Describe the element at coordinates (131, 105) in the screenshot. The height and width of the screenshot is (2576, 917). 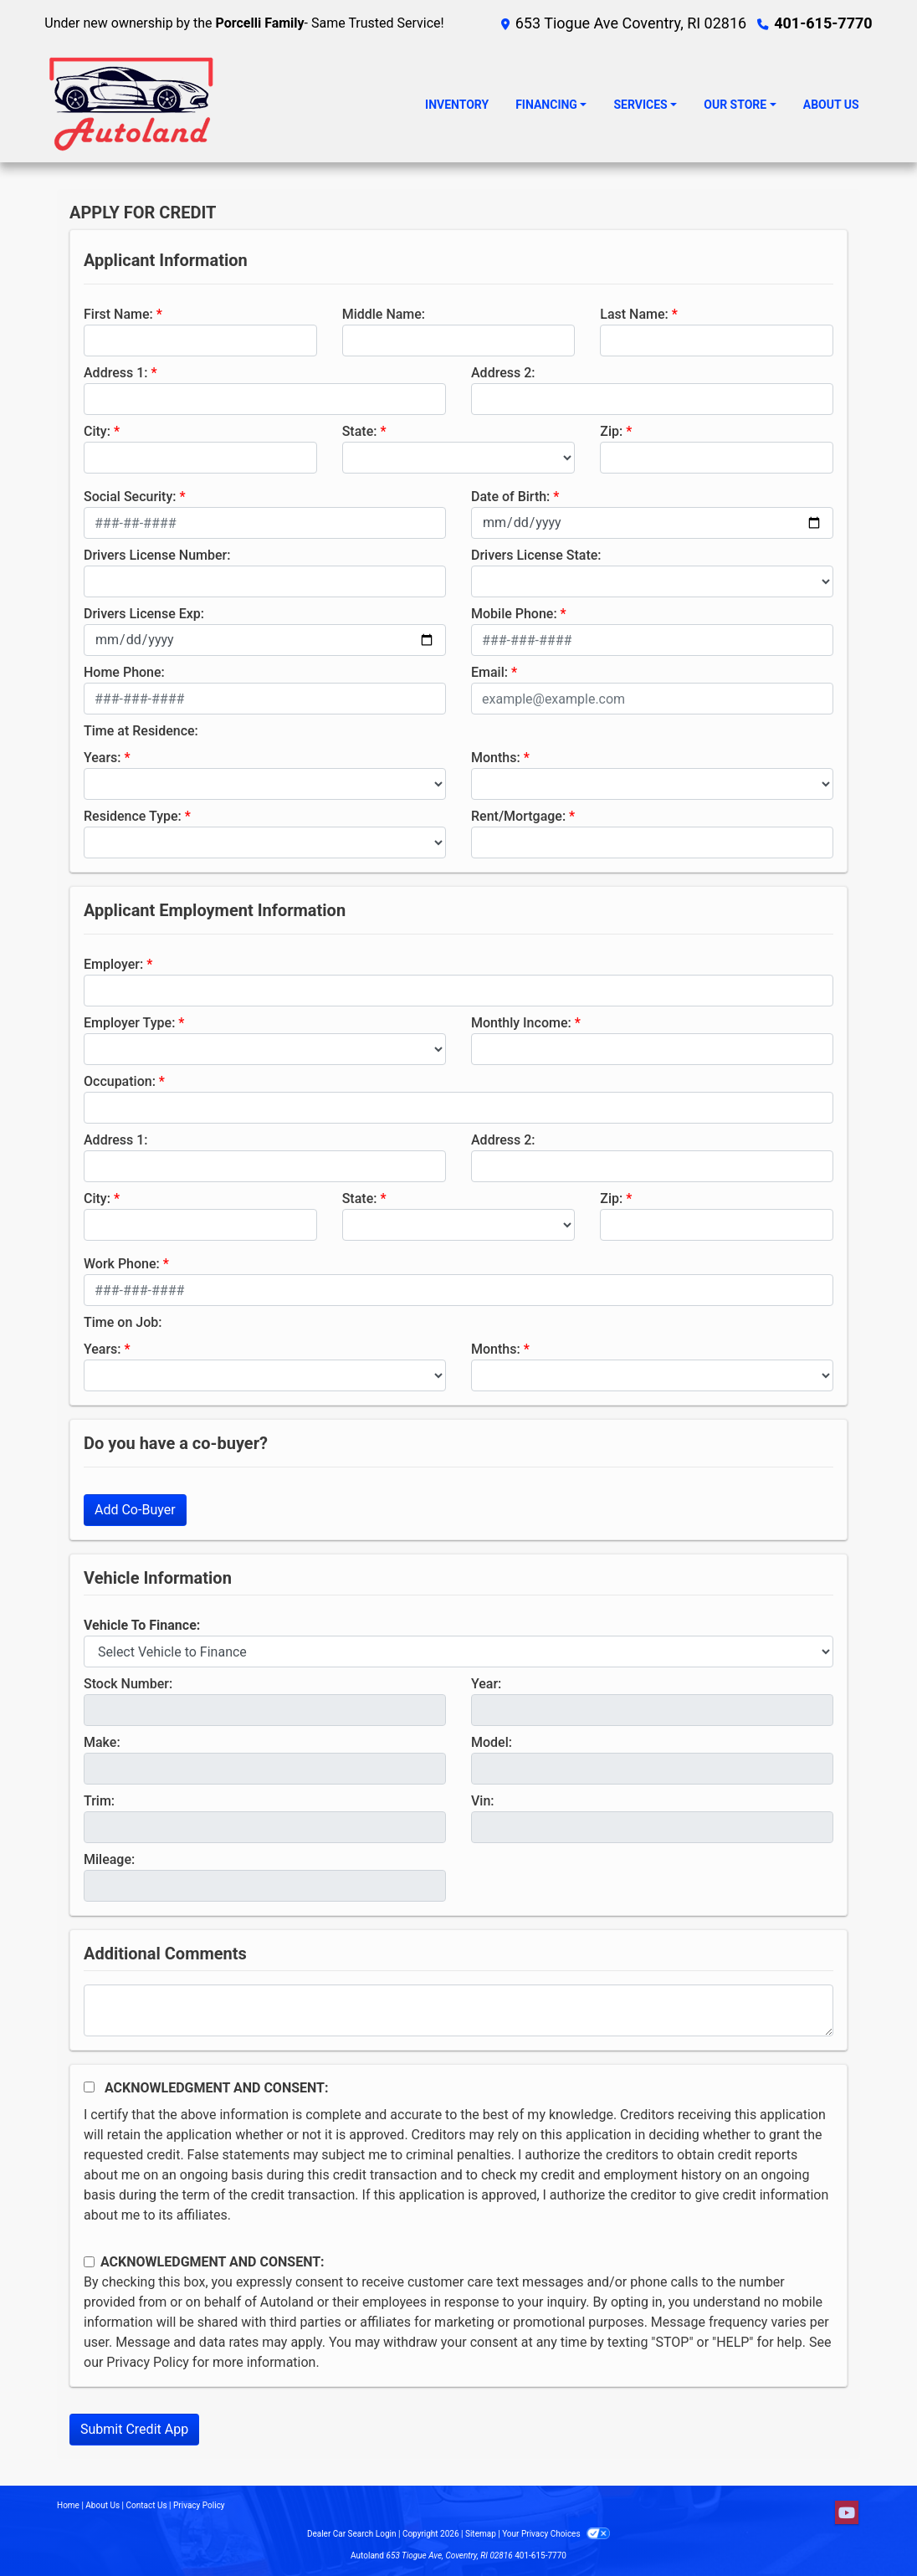
I see `[Dealer Logo]` at that location.